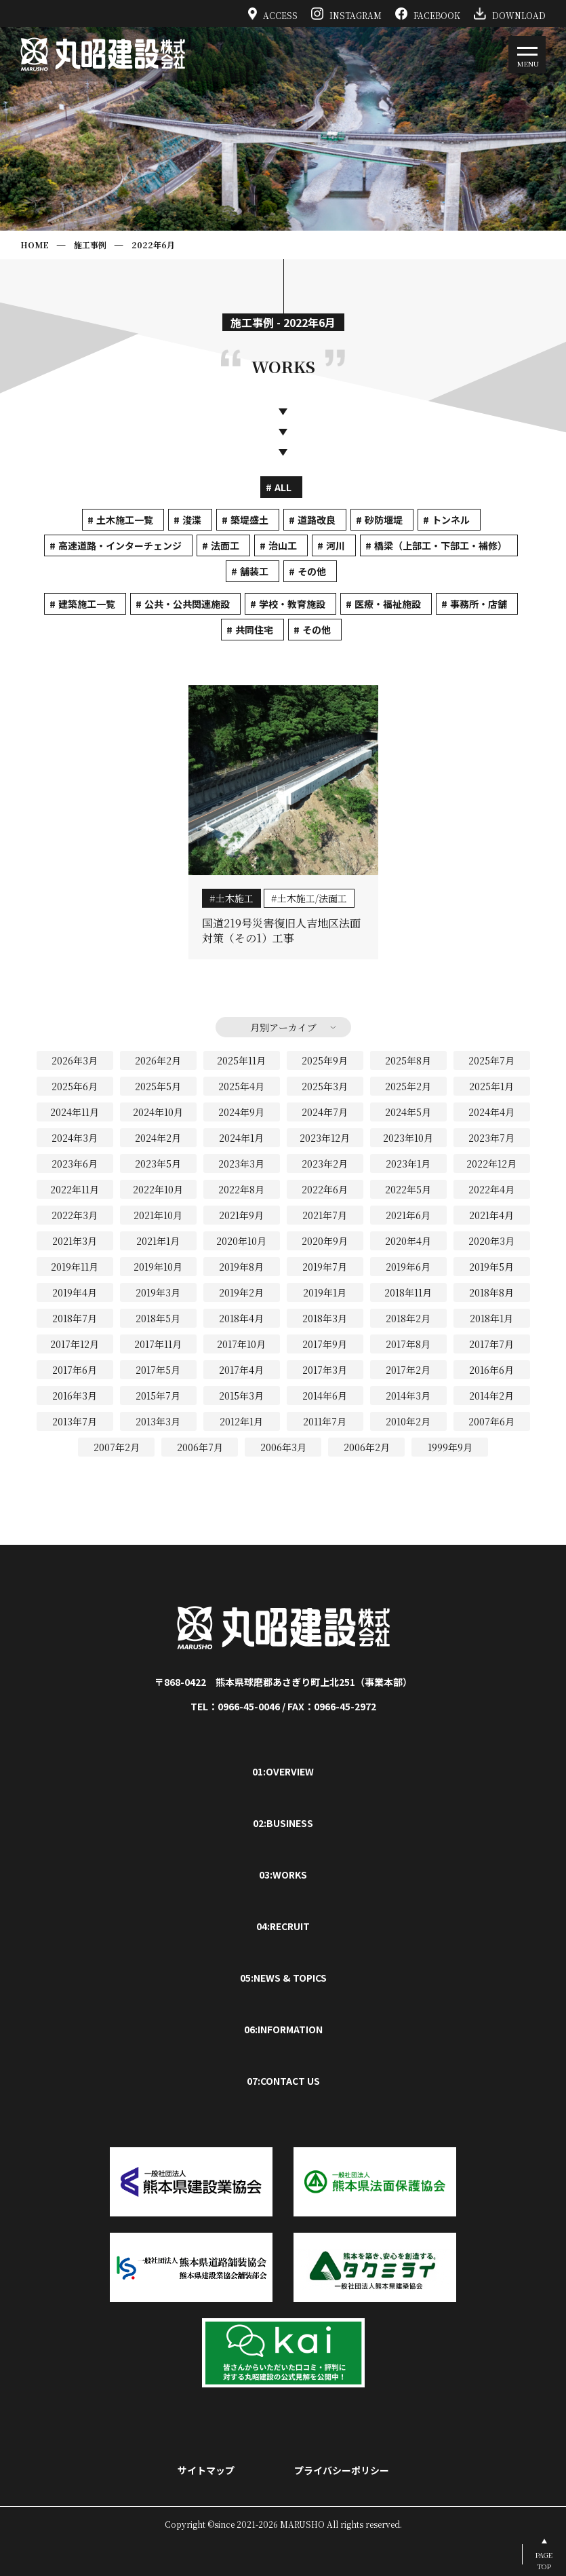 Image resolution: width=566 pixels, height=2576 pixels. Describe the element at coordinates (158, 1138) in the screenshot. I see `2024年2月` at that location.